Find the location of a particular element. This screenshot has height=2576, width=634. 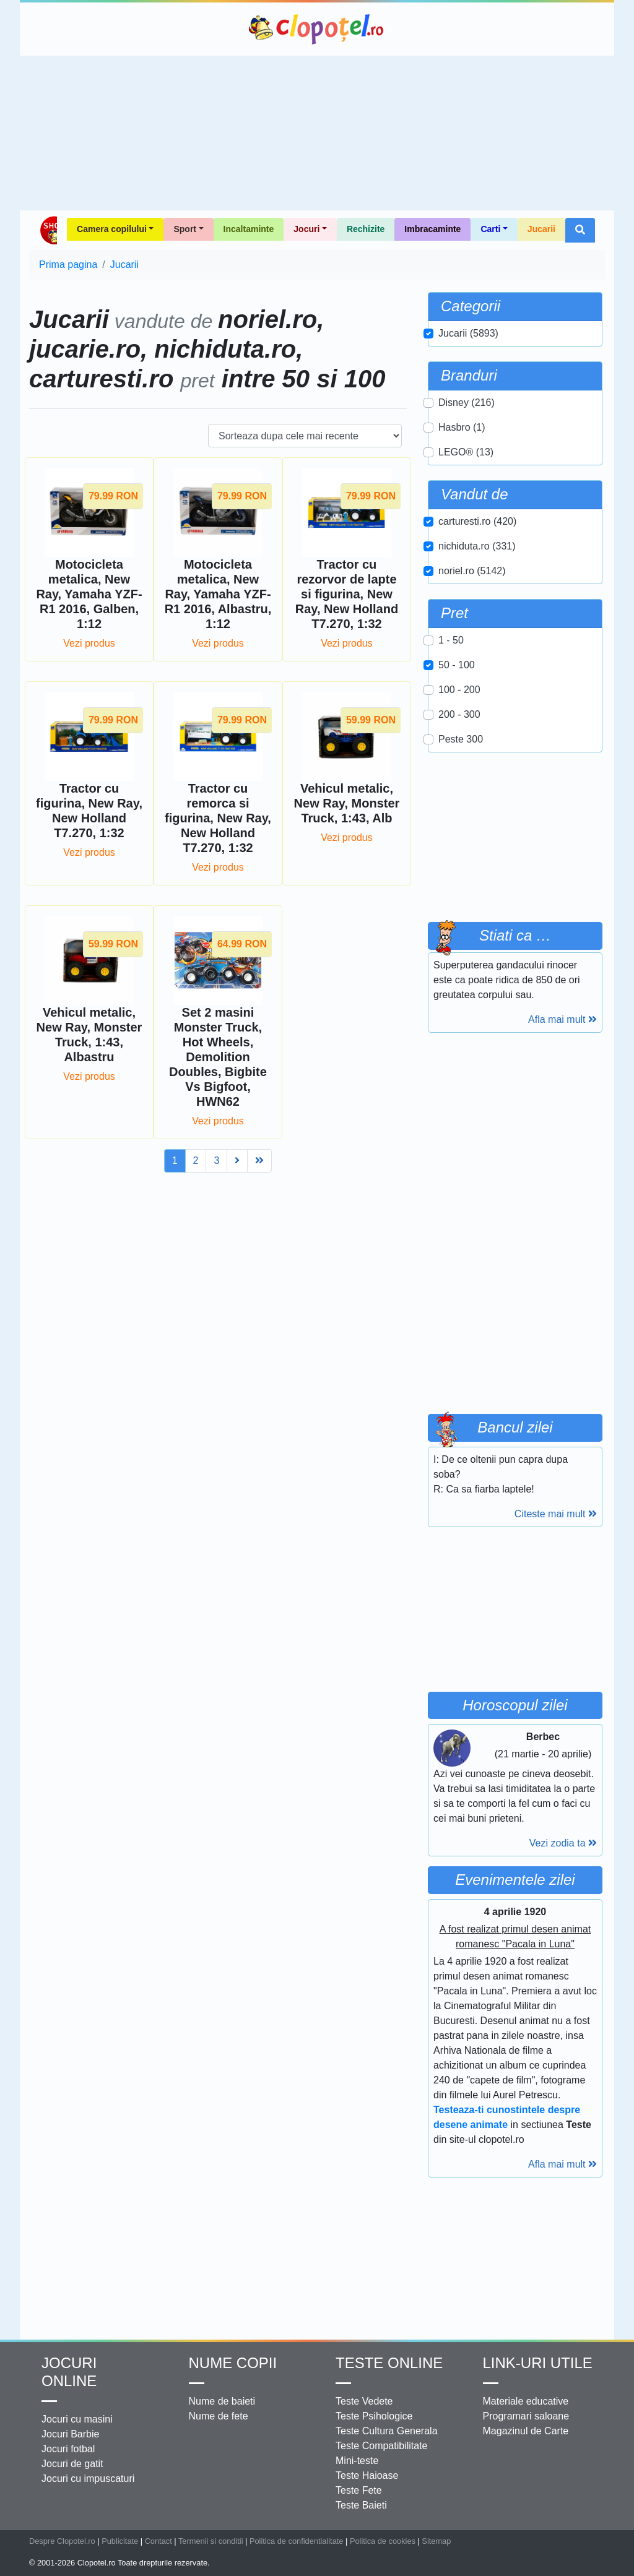

Teste Psihologice is located at coordinates (374, 2416).